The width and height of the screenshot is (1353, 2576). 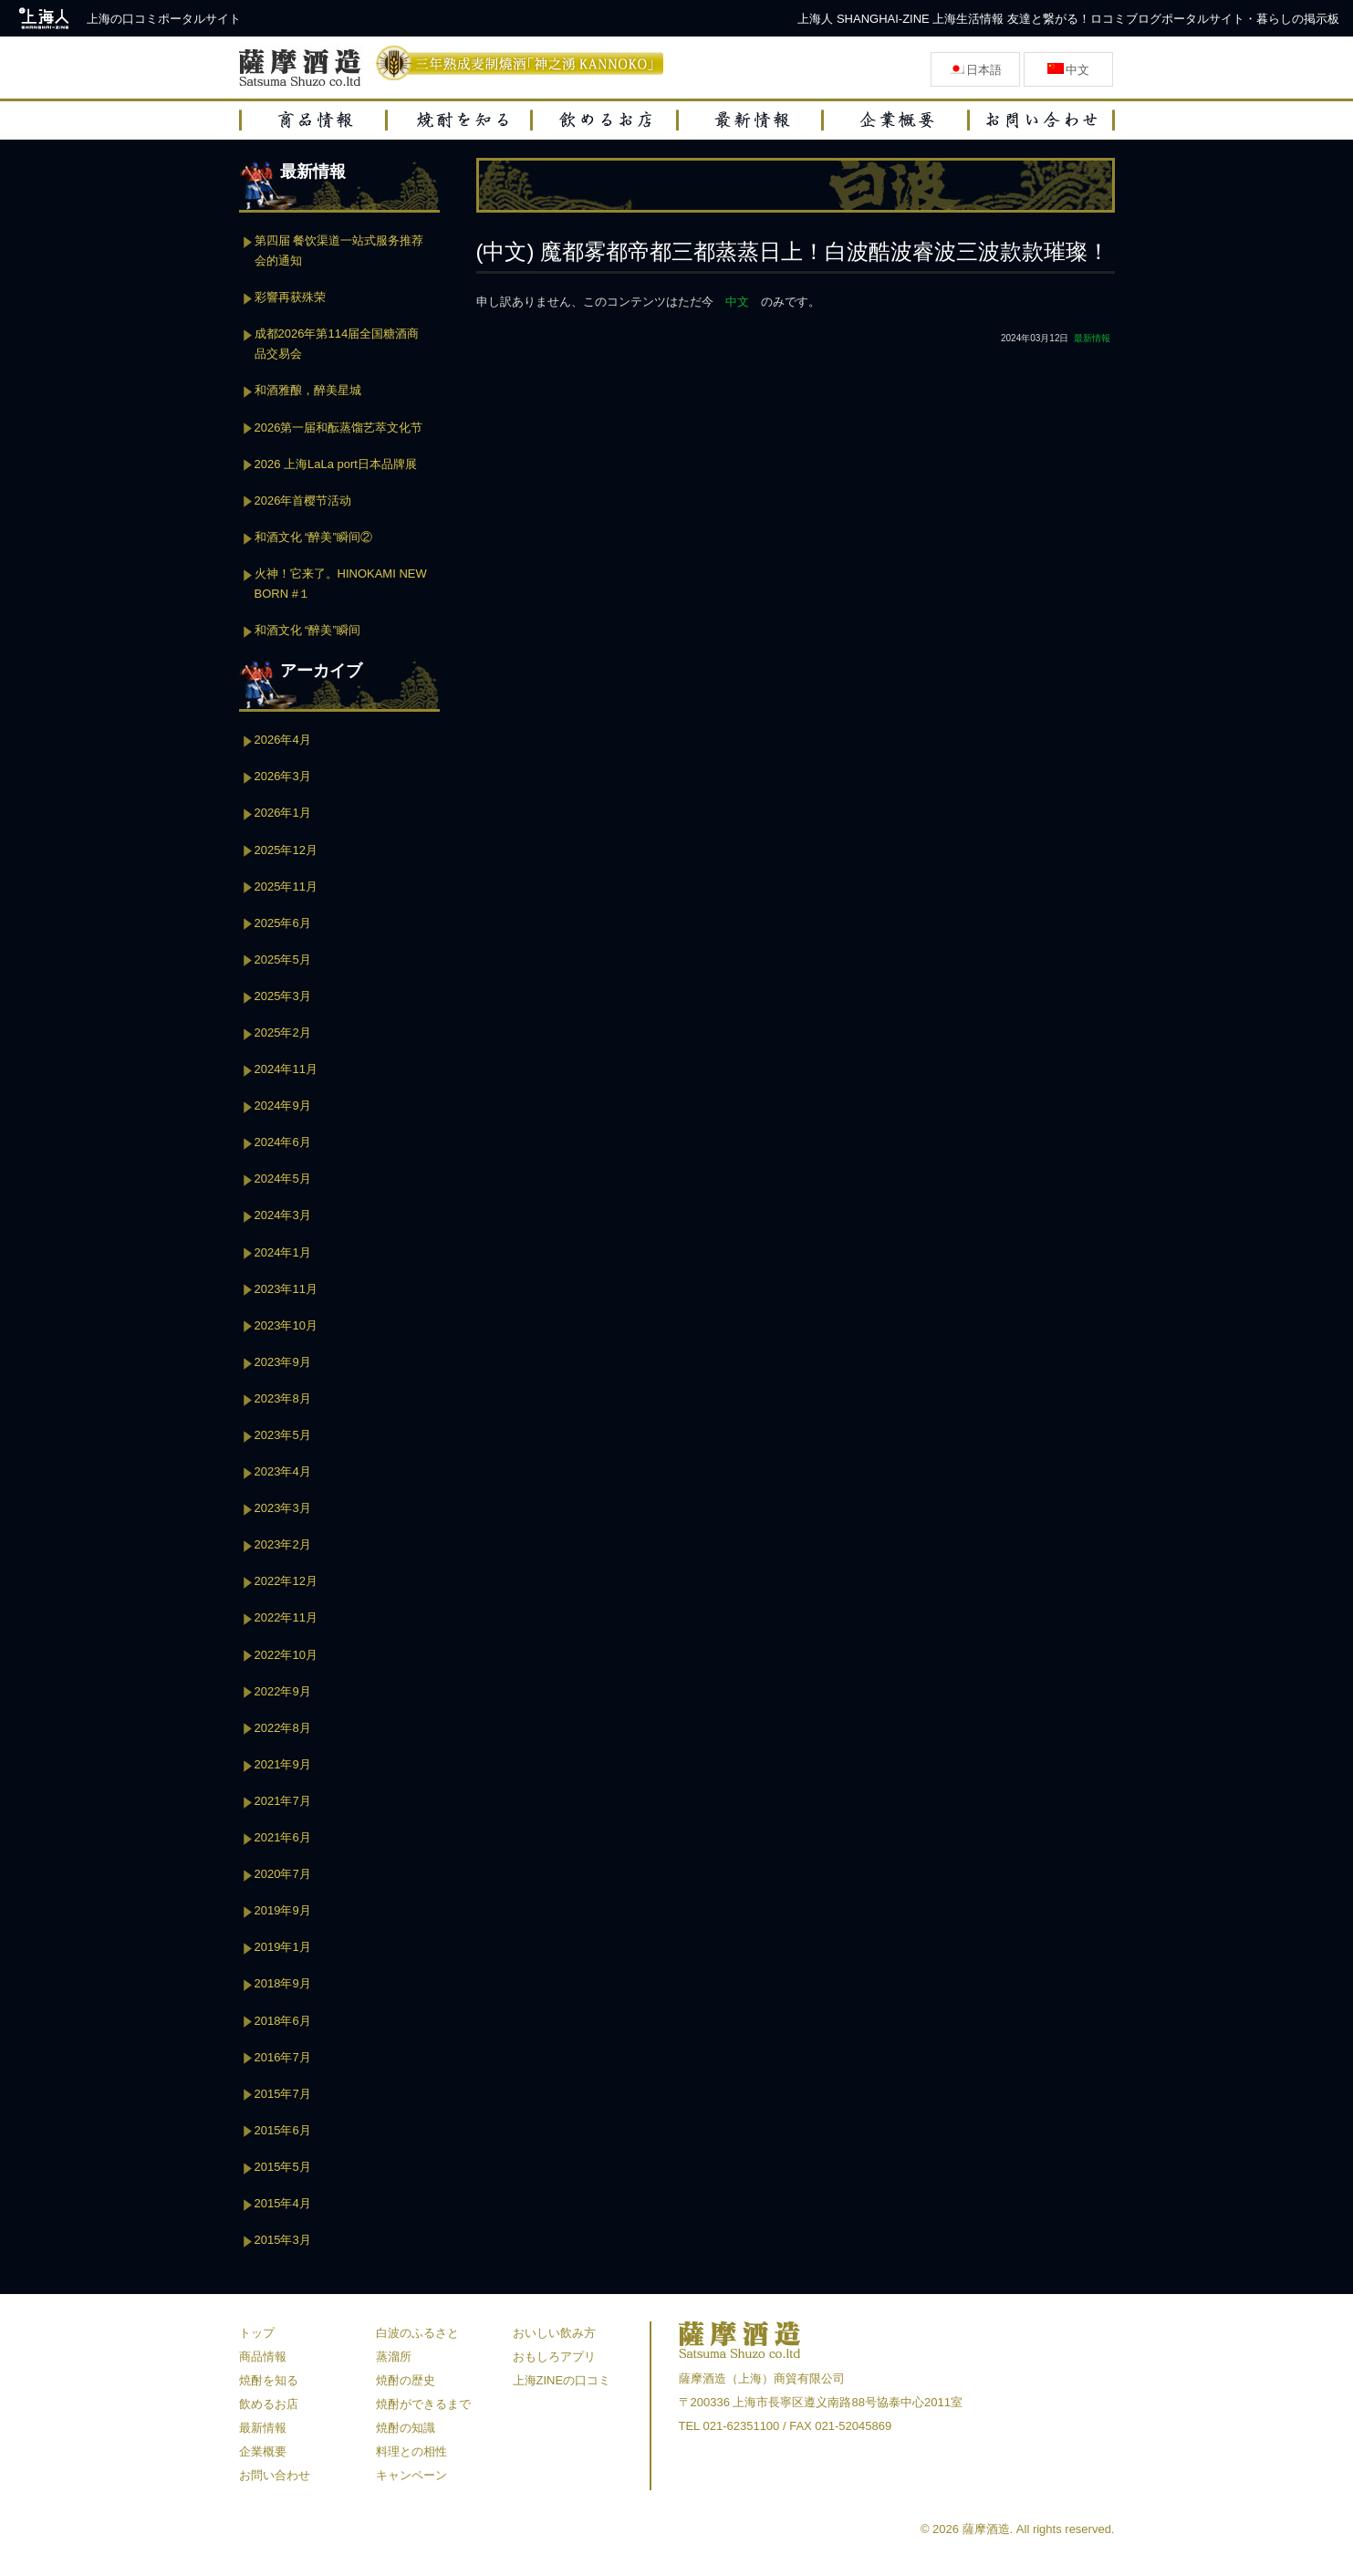 What do you see at coordinates (283, 1910) in the screenshot?
I see `2019年9月` at bounding box center [283, 1910].